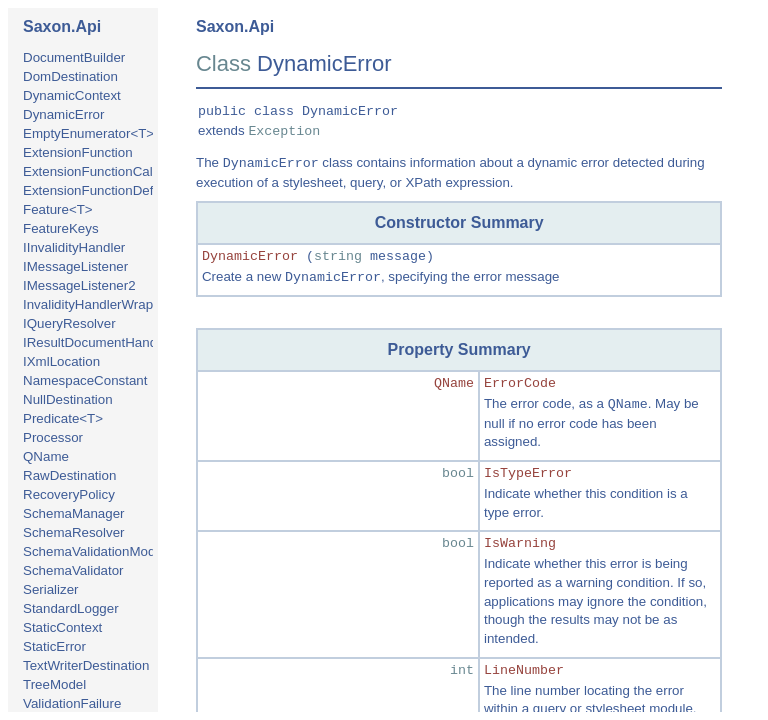 This screenshot has width=768, height=720. Describe the element at coordinates (53, 437) in the screenshot. I see `Processor` at that location.